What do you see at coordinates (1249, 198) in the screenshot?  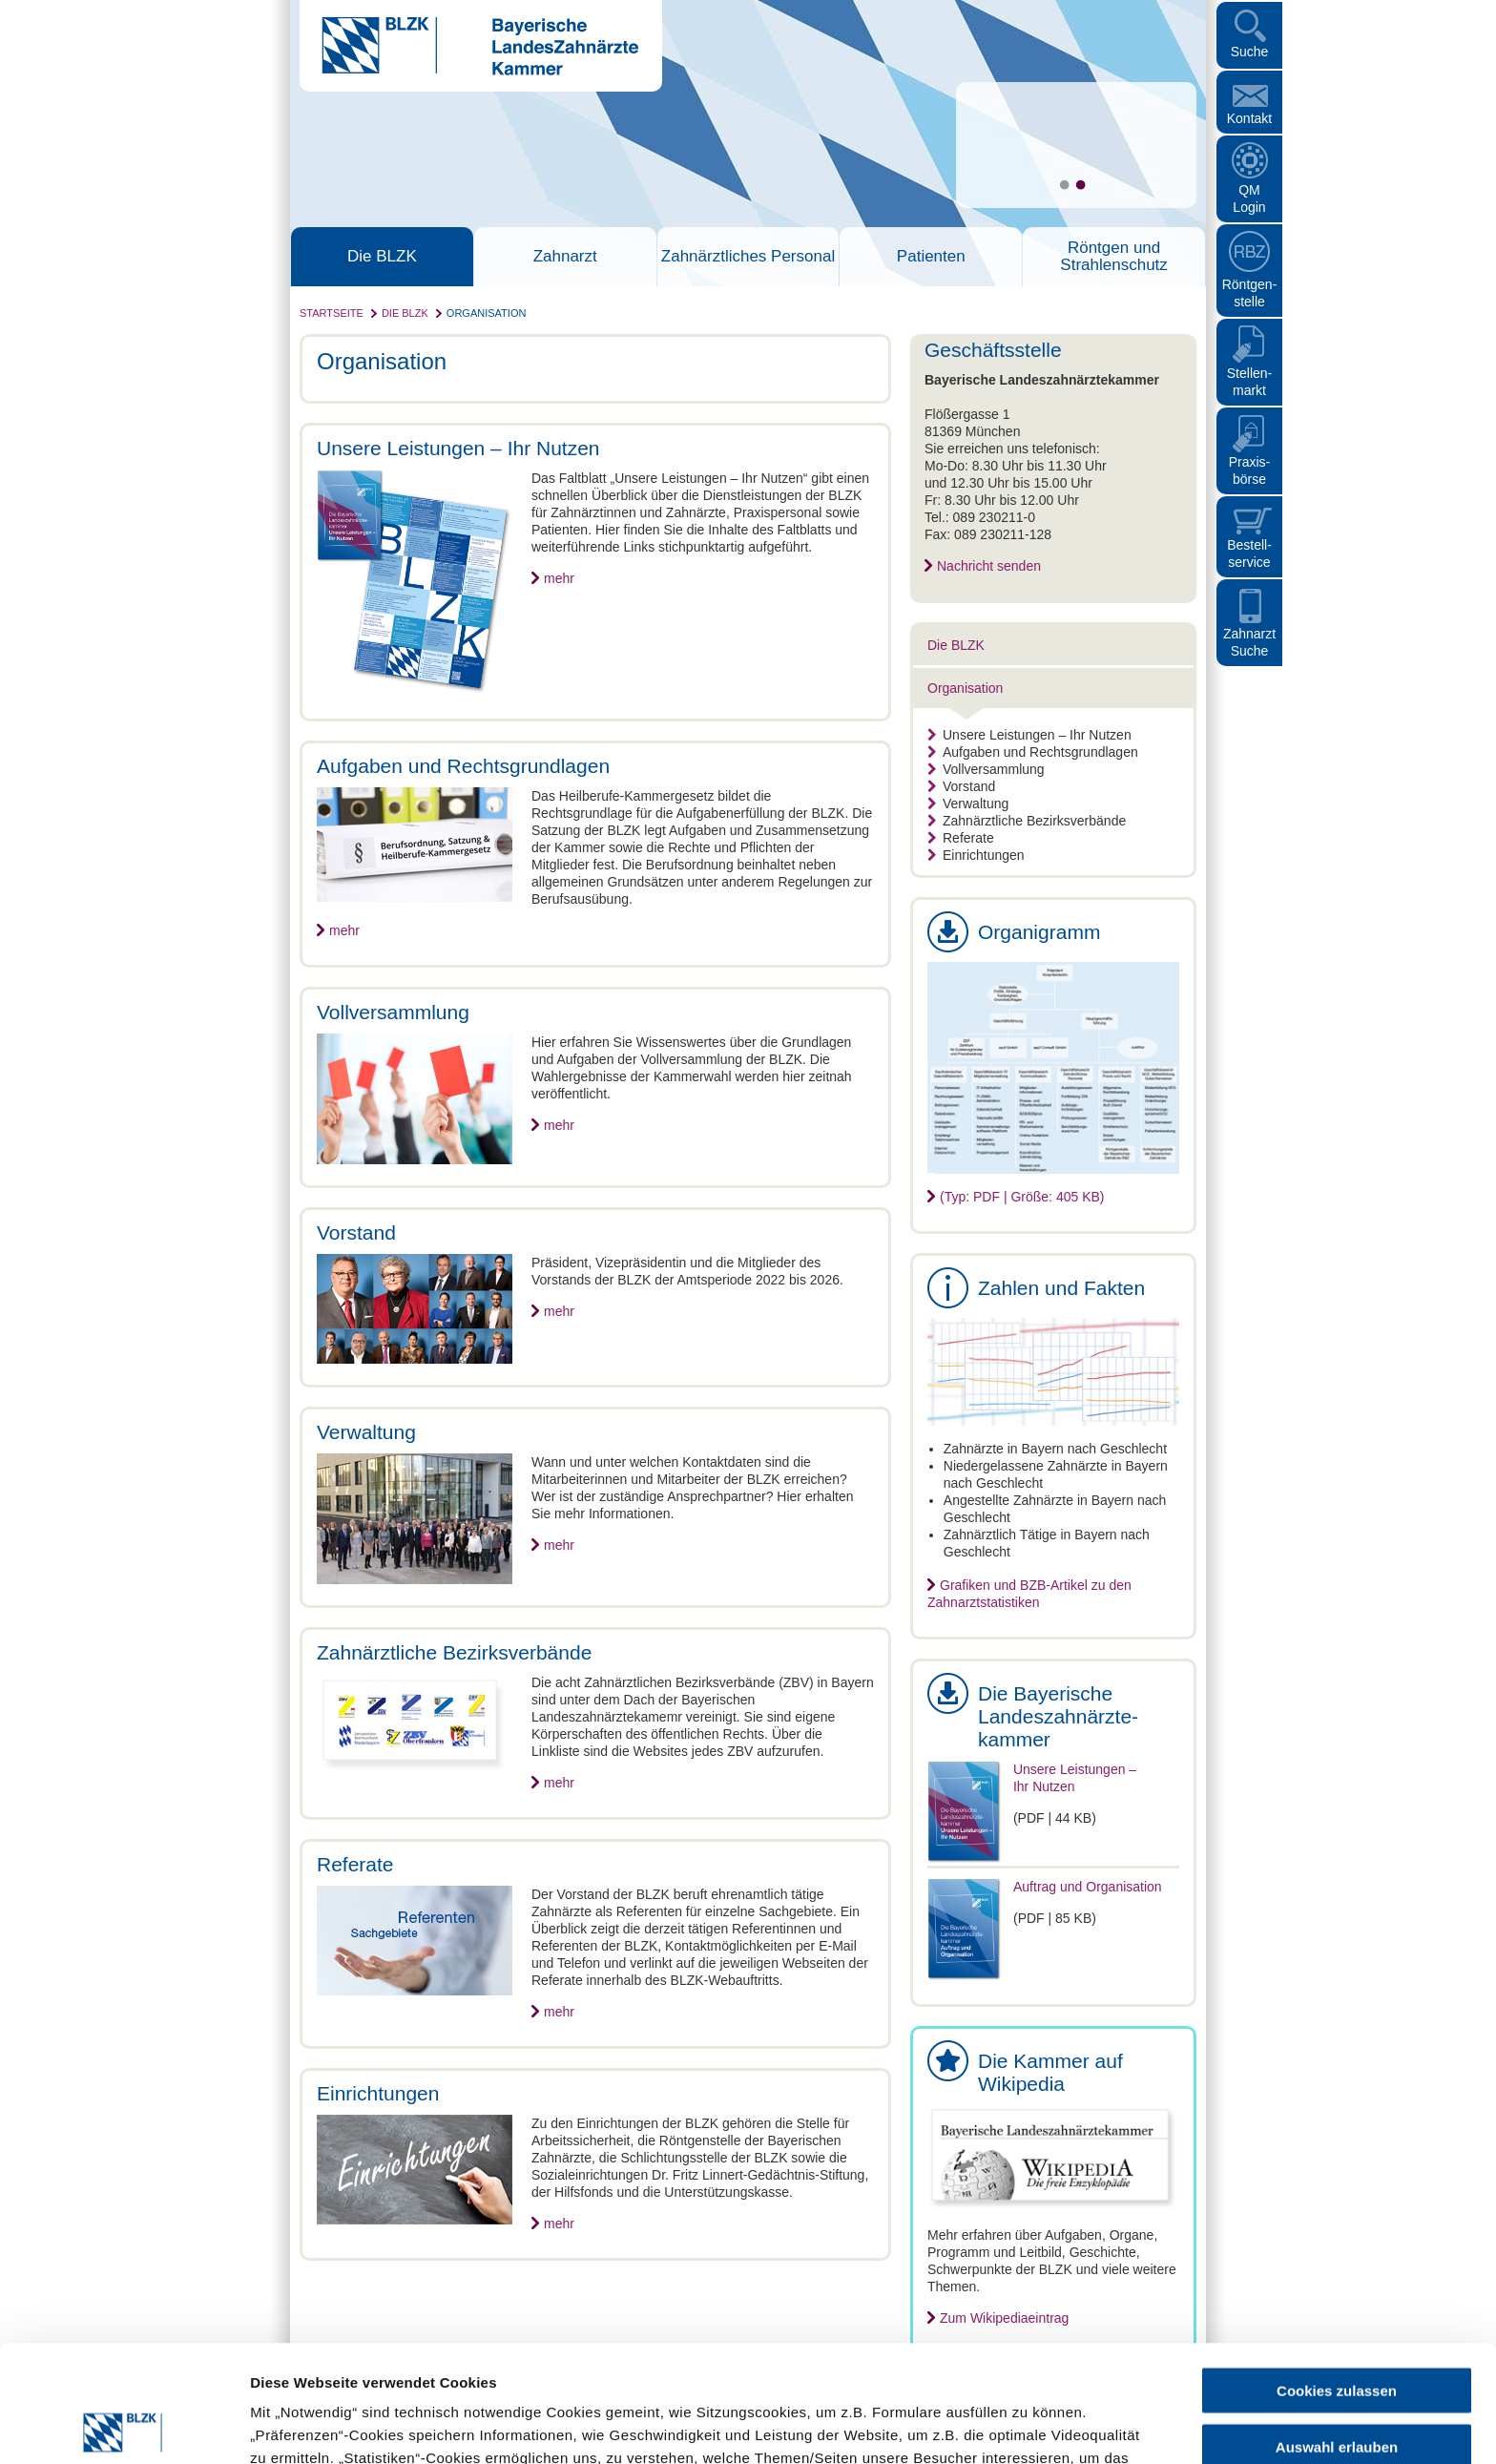 I see `QM Login` at bounding box center [1249, 198].